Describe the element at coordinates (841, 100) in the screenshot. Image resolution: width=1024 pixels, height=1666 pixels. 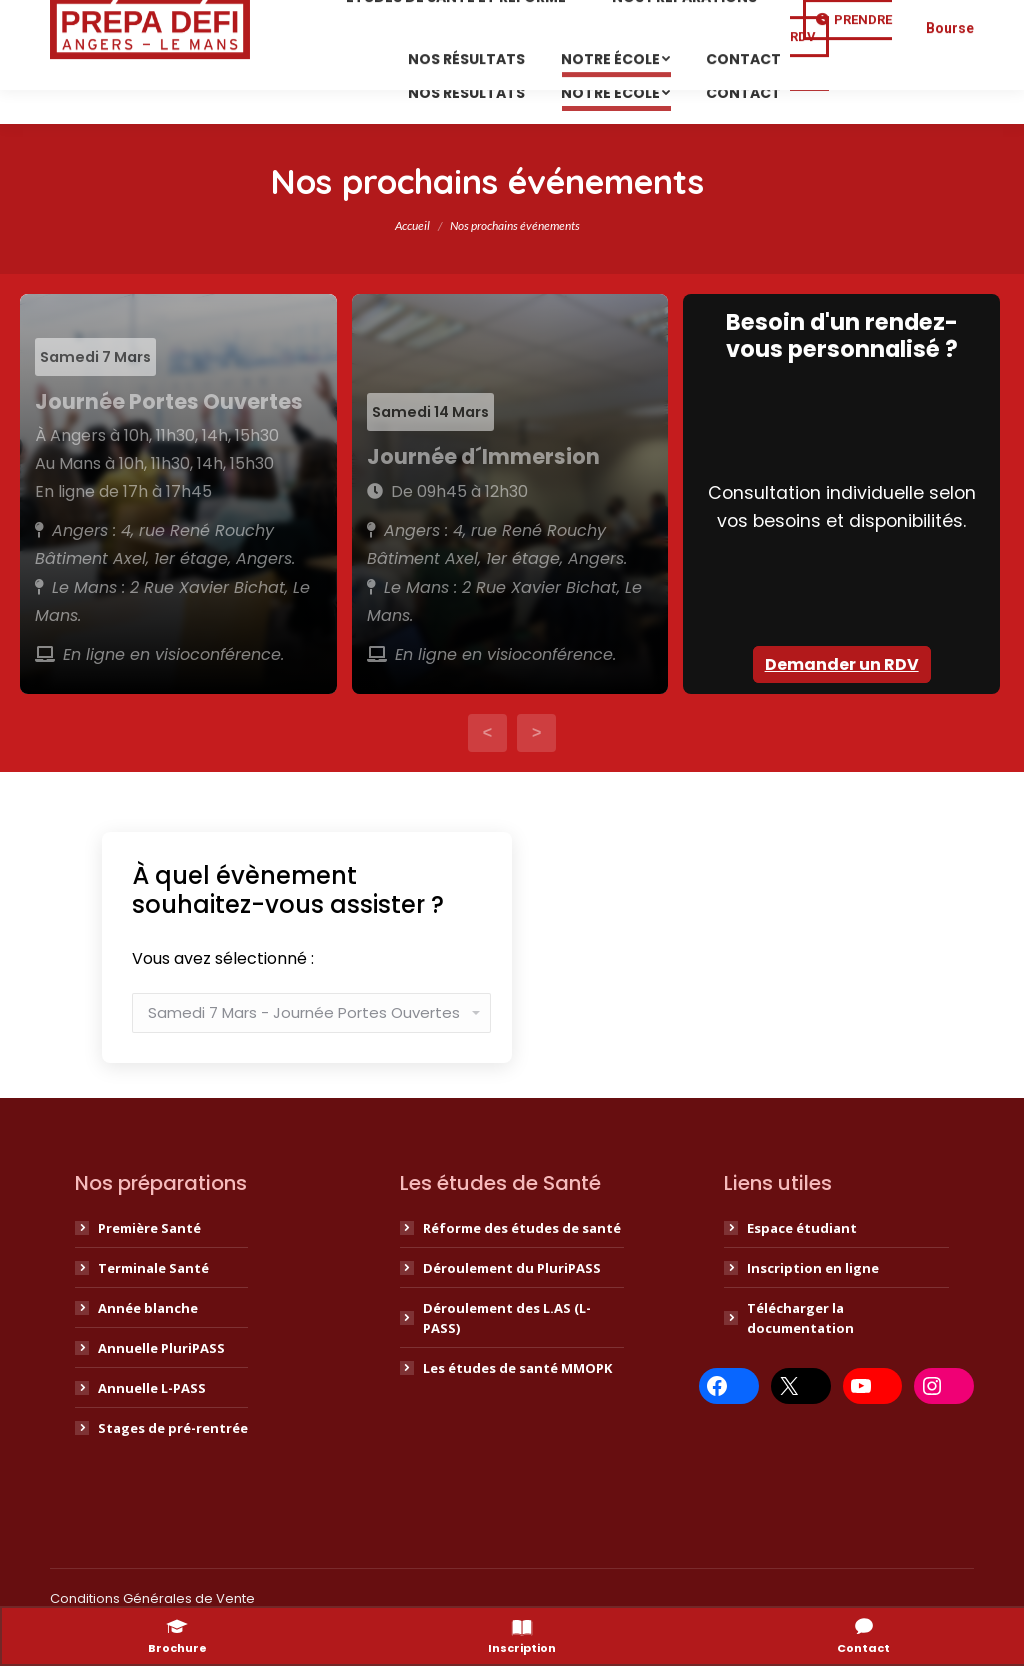
I see `Prendre RDV` at that location.